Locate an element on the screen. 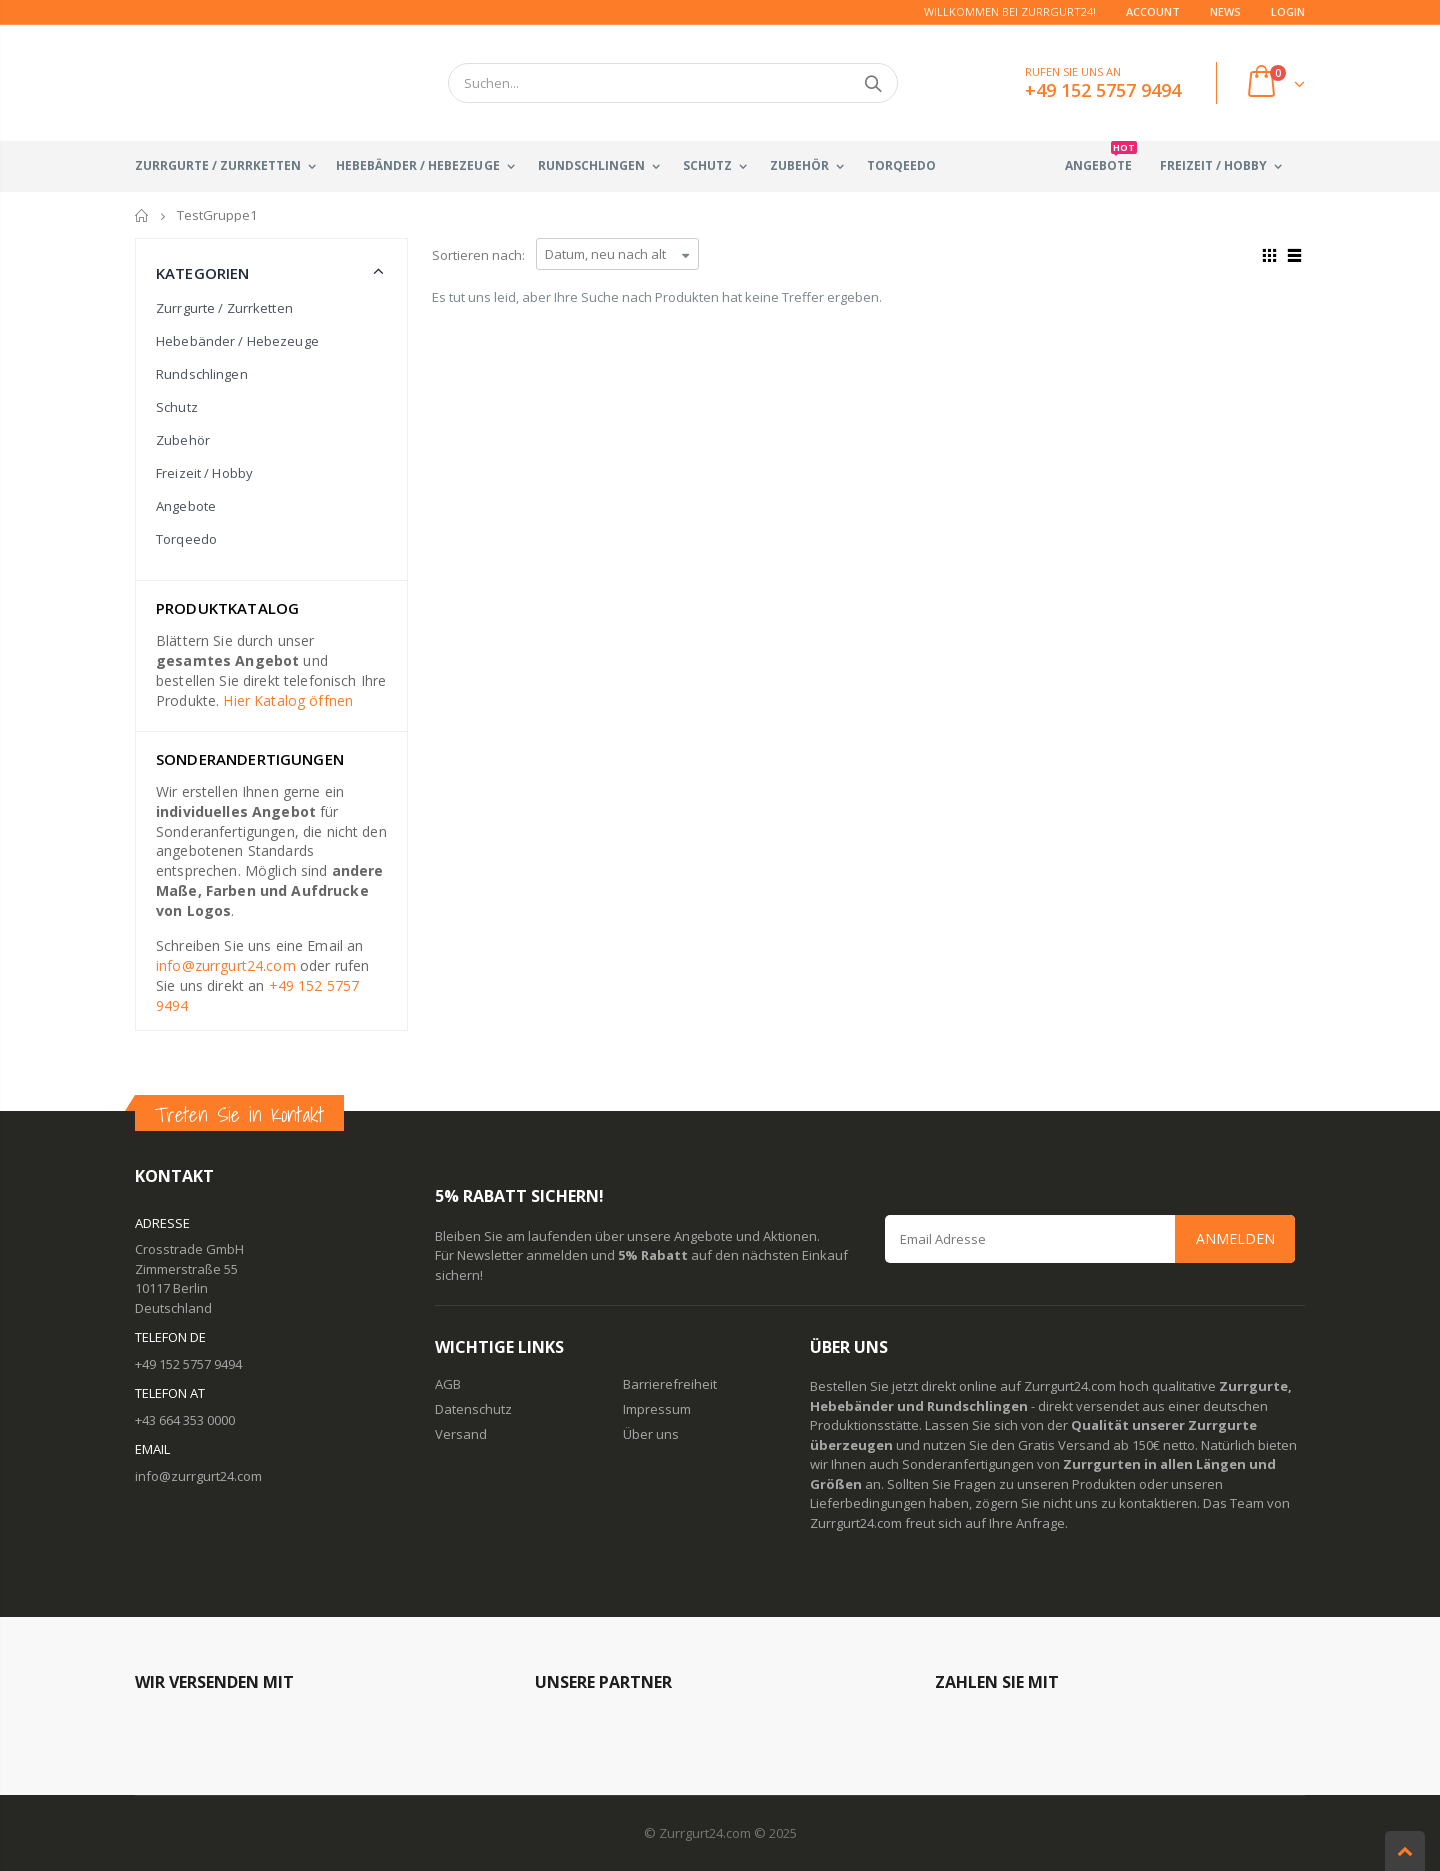  [Email Address] is located at coordinates (1090, 1239).